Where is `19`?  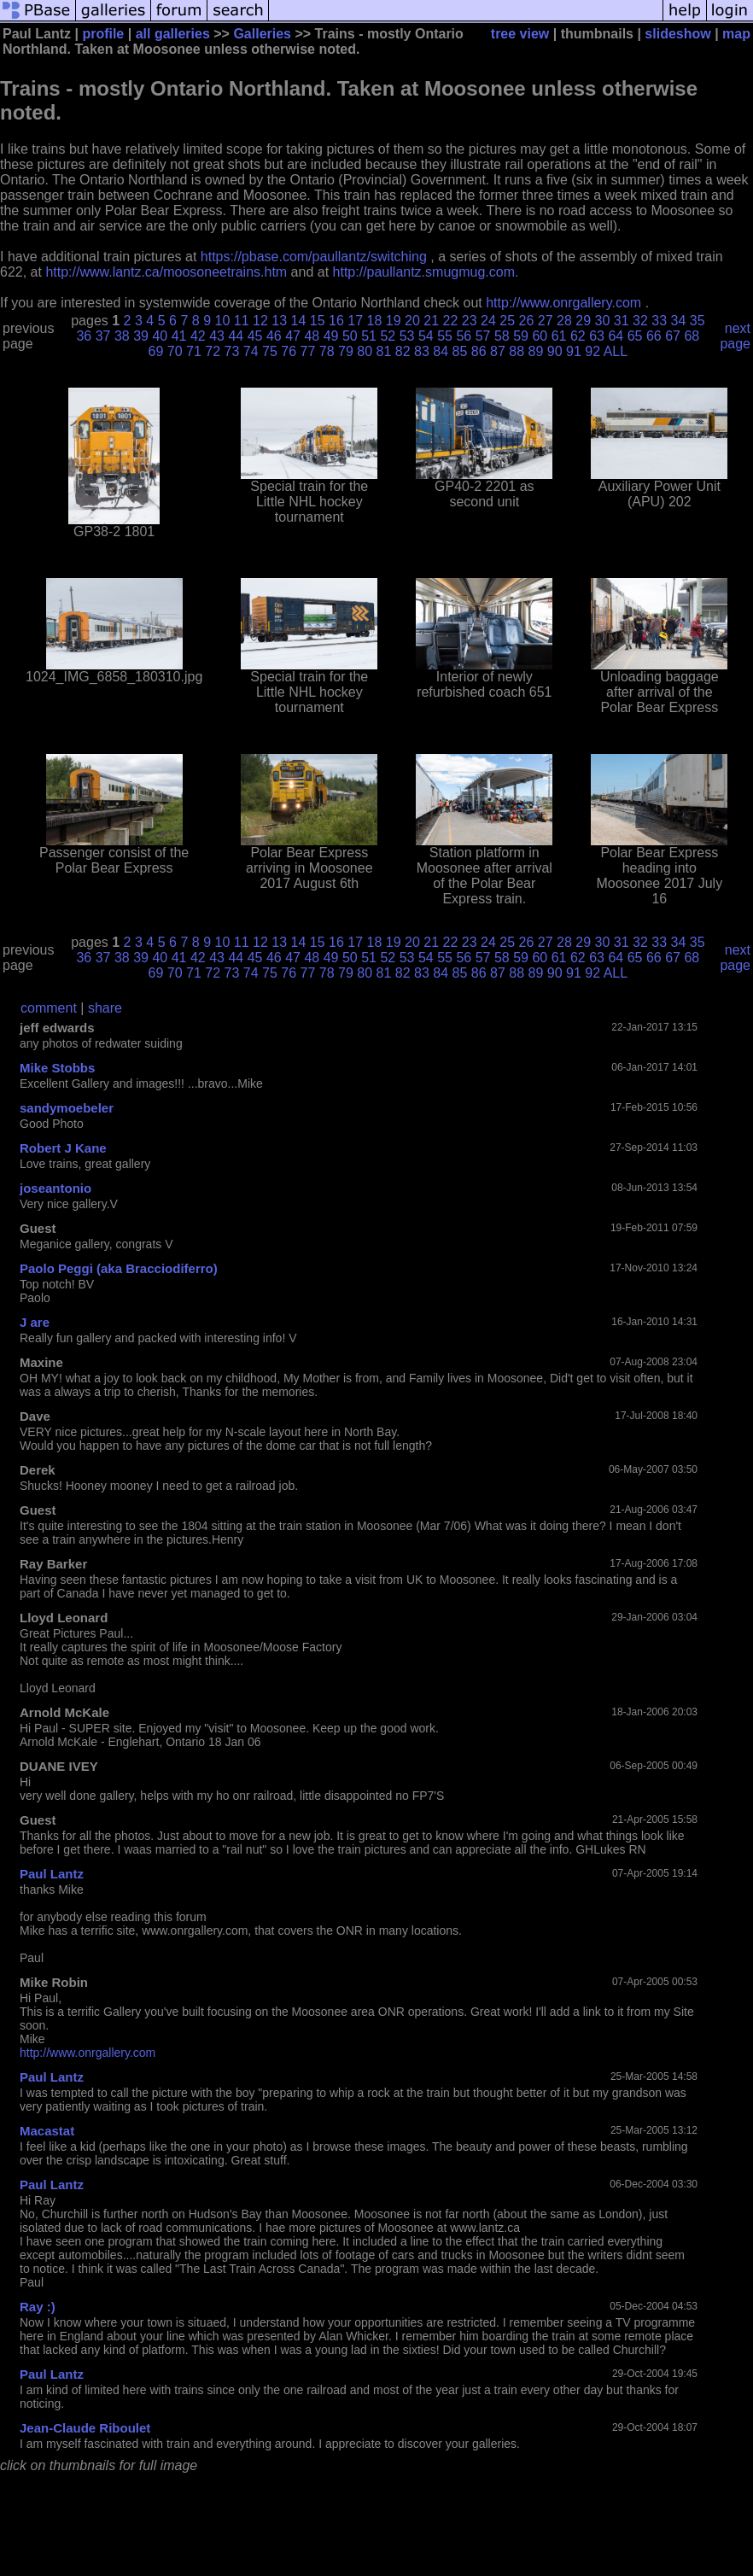
19 is located at coordinates (393, 320).